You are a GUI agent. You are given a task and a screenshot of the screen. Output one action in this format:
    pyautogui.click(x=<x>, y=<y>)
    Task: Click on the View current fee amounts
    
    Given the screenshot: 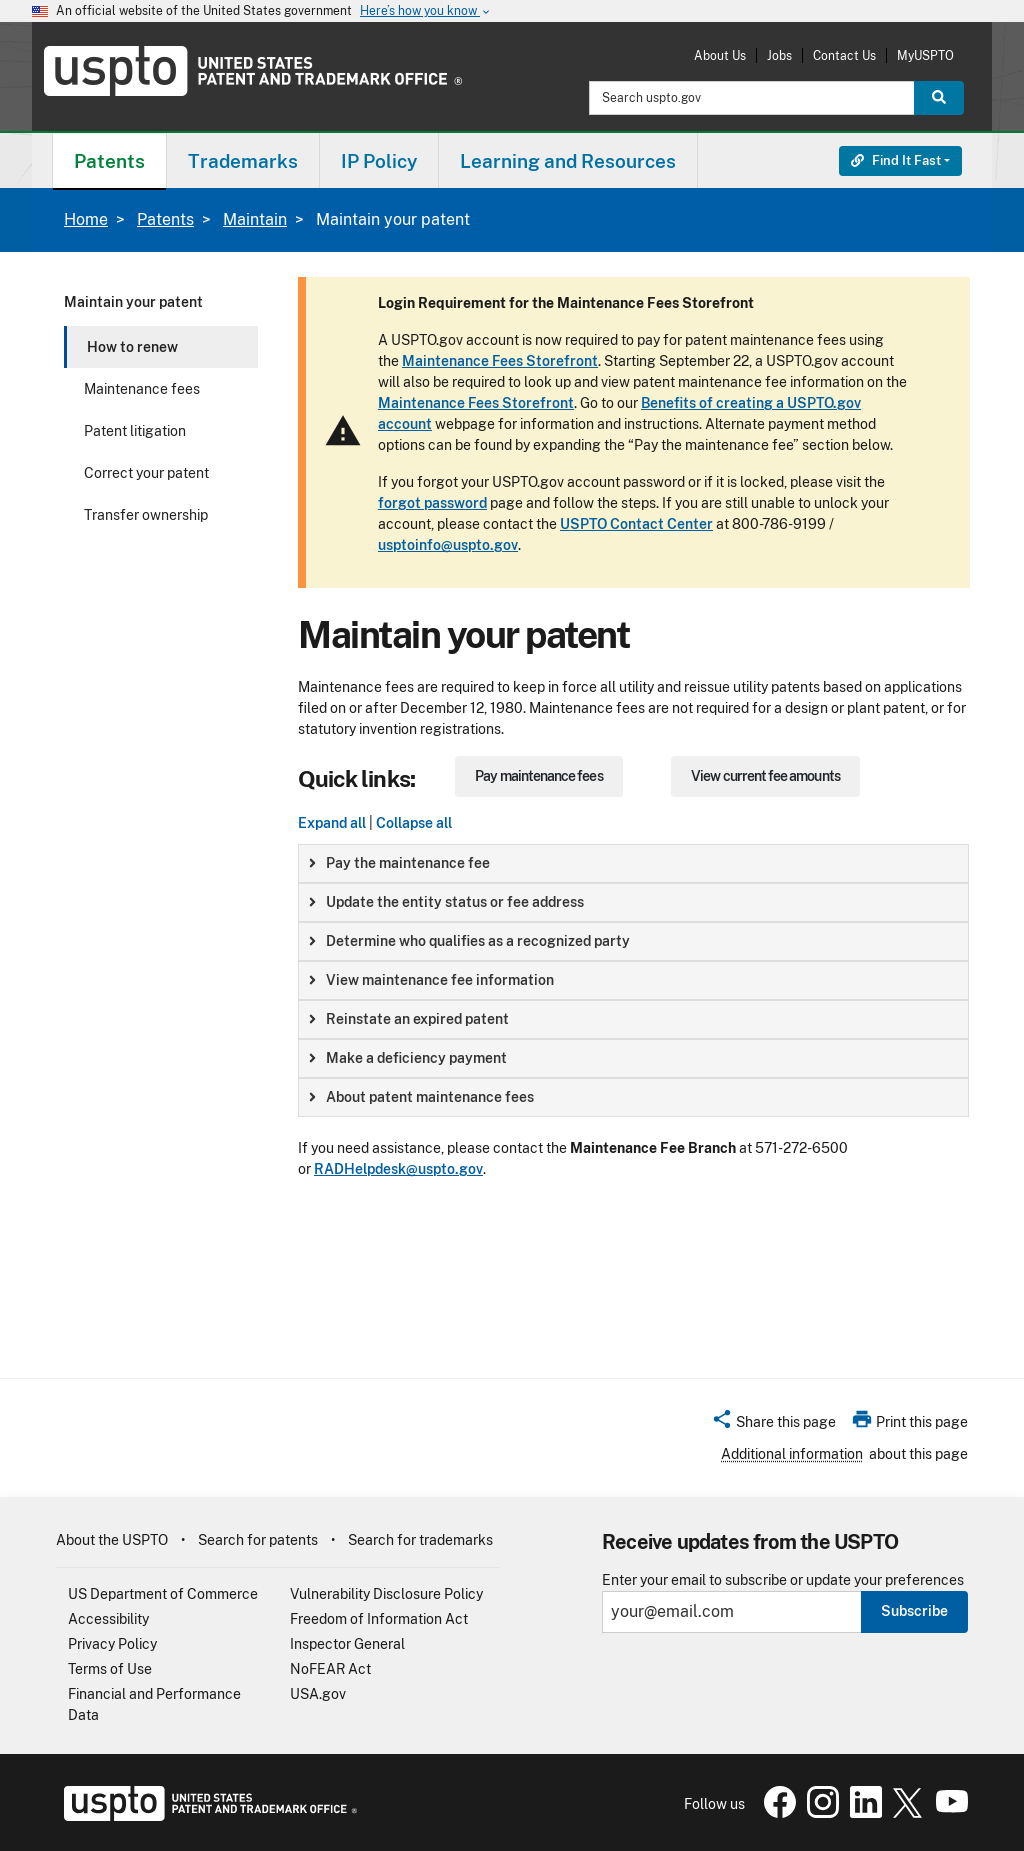 What is the action you would take?
    pyautogui.click(x=765, y=776)
    